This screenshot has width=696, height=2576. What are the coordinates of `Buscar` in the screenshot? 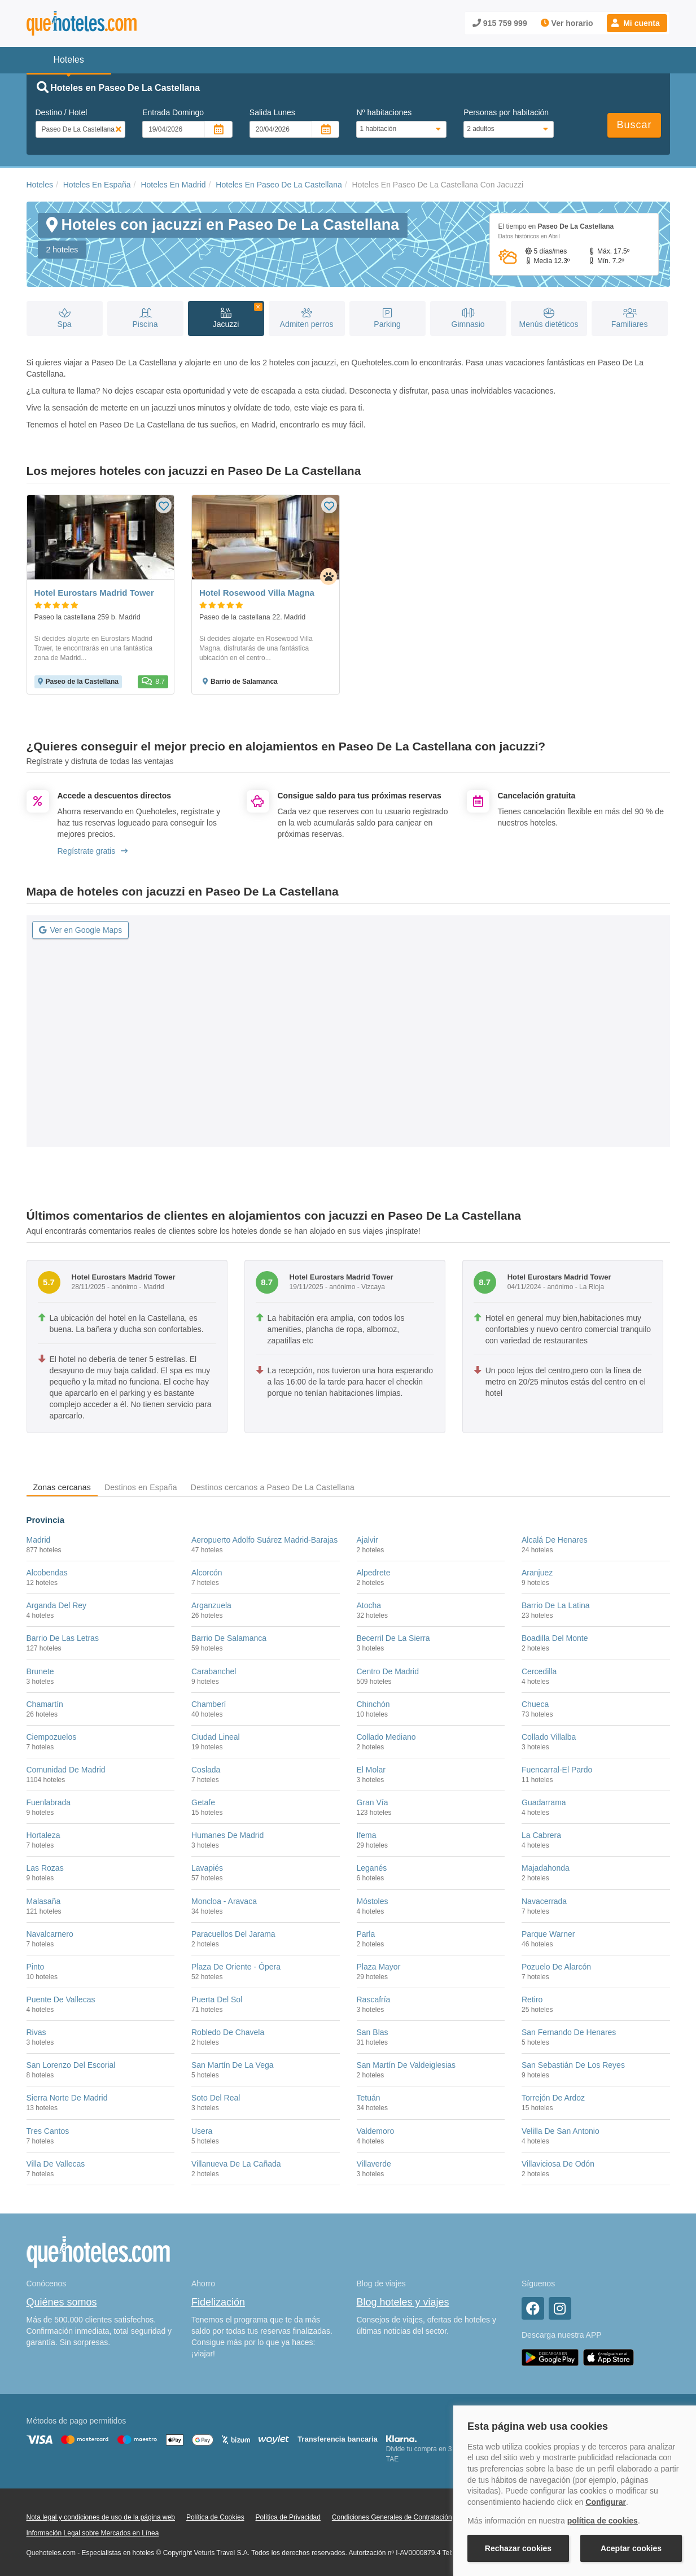 It's located at (633, 124).